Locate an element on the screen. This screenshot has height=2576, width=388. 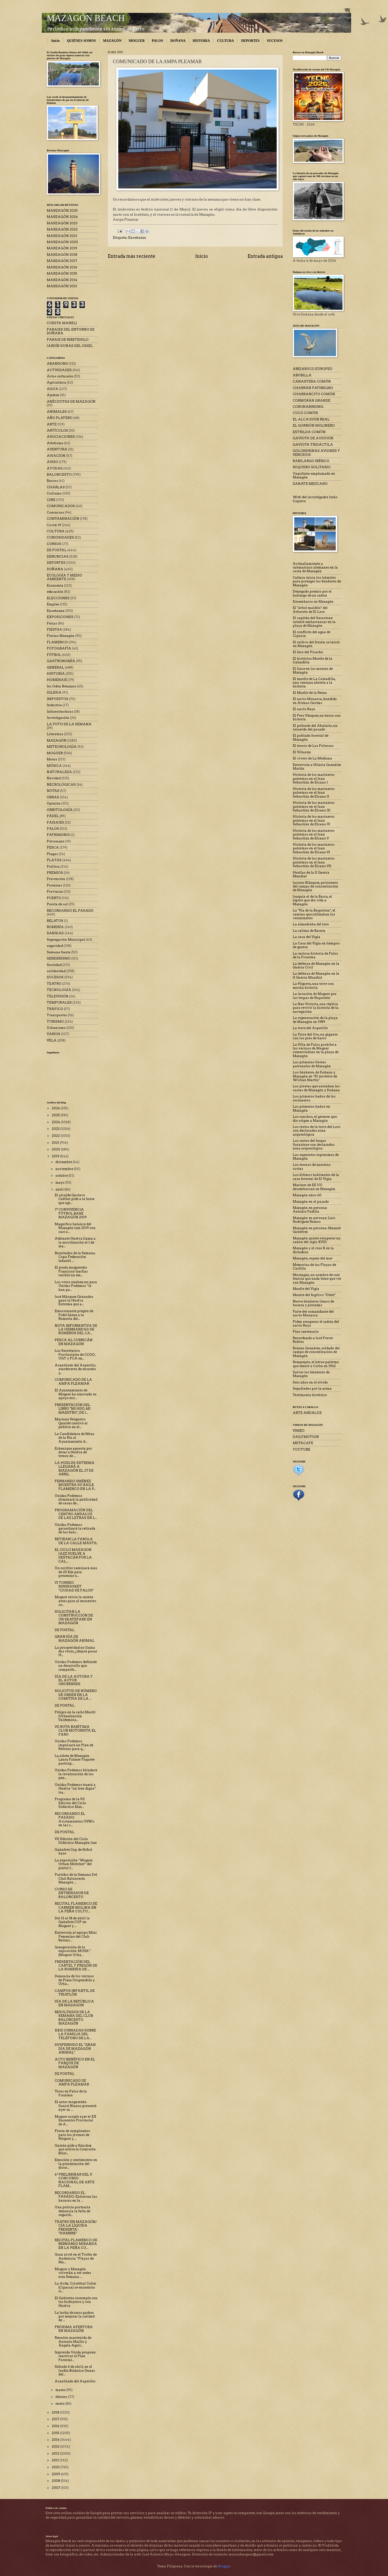
Mazagón años 60 is located at coordinates (307, 1195).